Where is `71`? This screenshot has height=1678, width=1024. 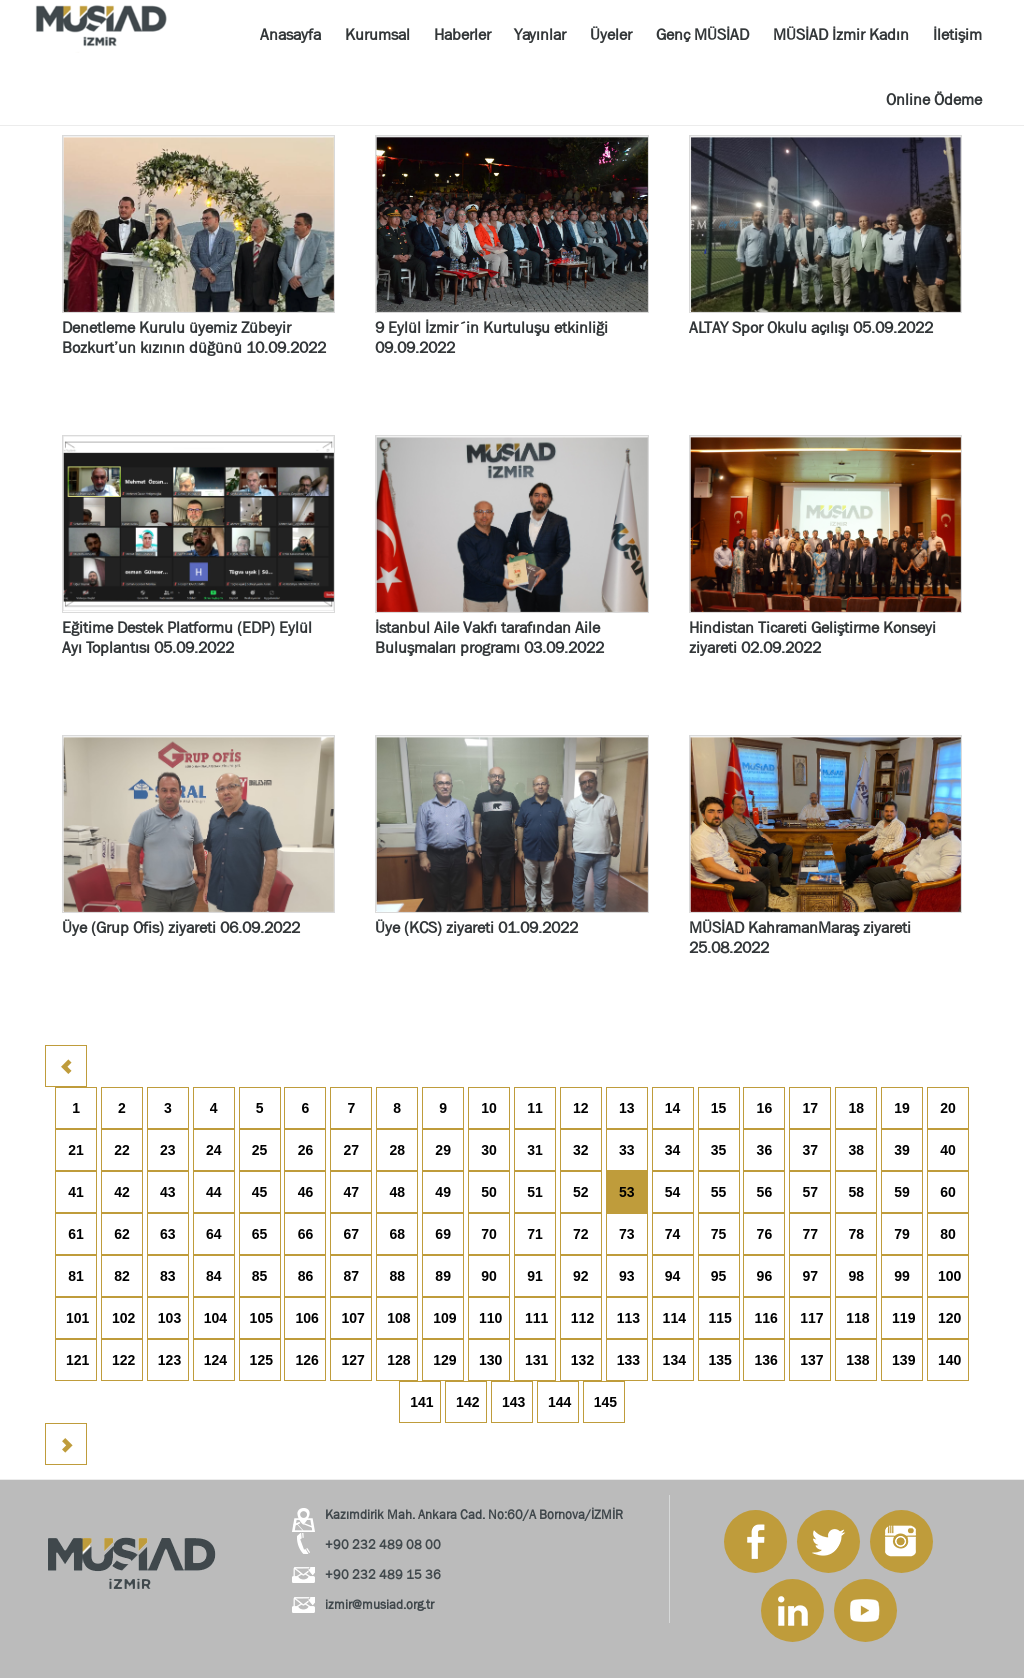 71 is located at coordinates (535, 1234).